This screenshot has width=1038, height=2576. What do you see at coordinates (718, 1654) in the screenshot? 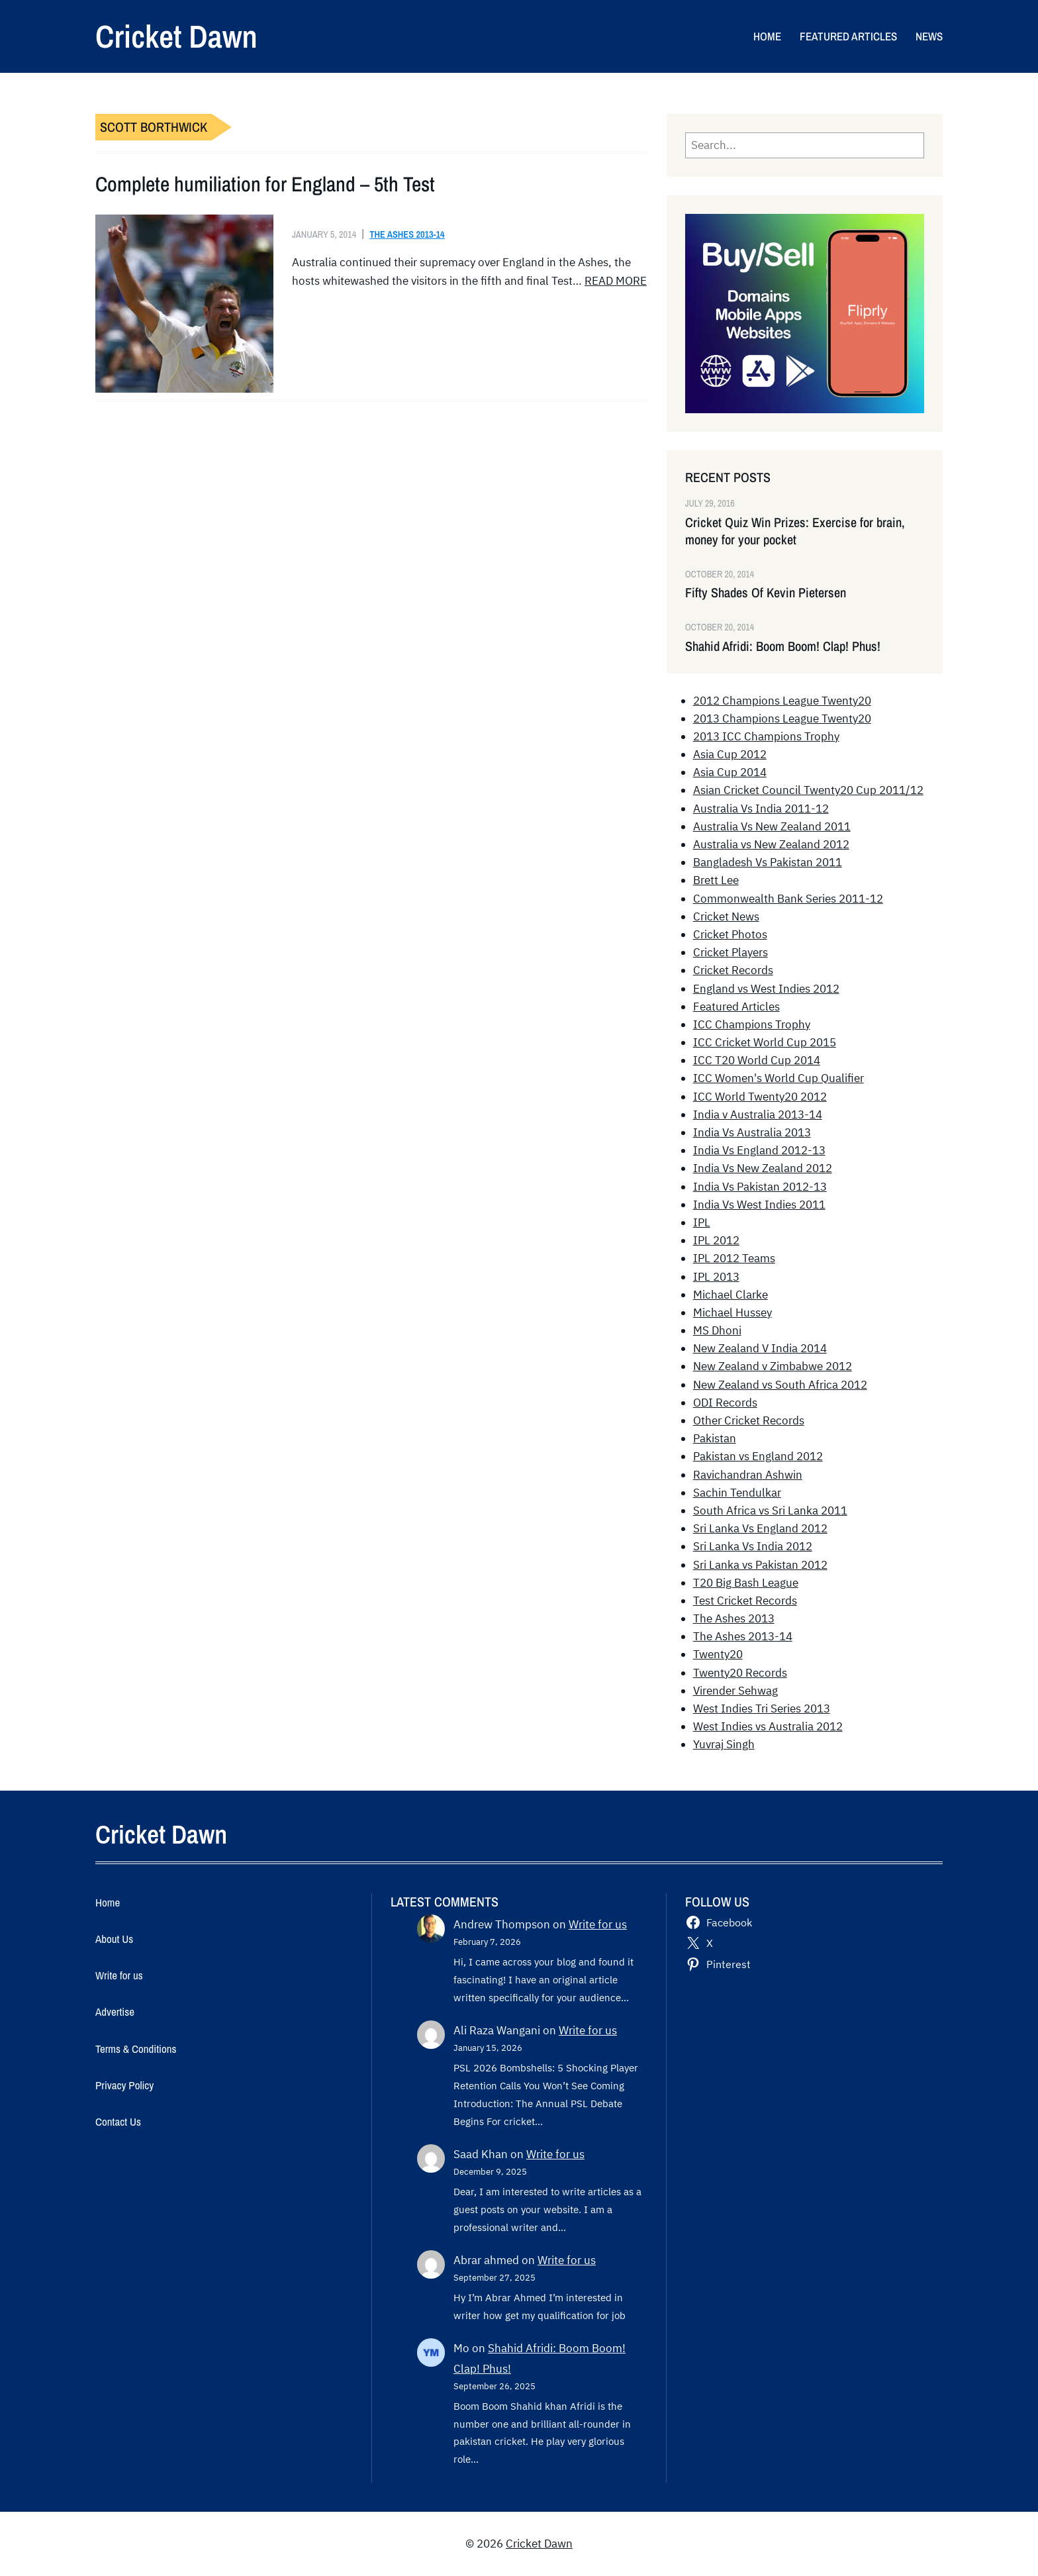
I see `Twenty20` at bounding box center [718, 1654].